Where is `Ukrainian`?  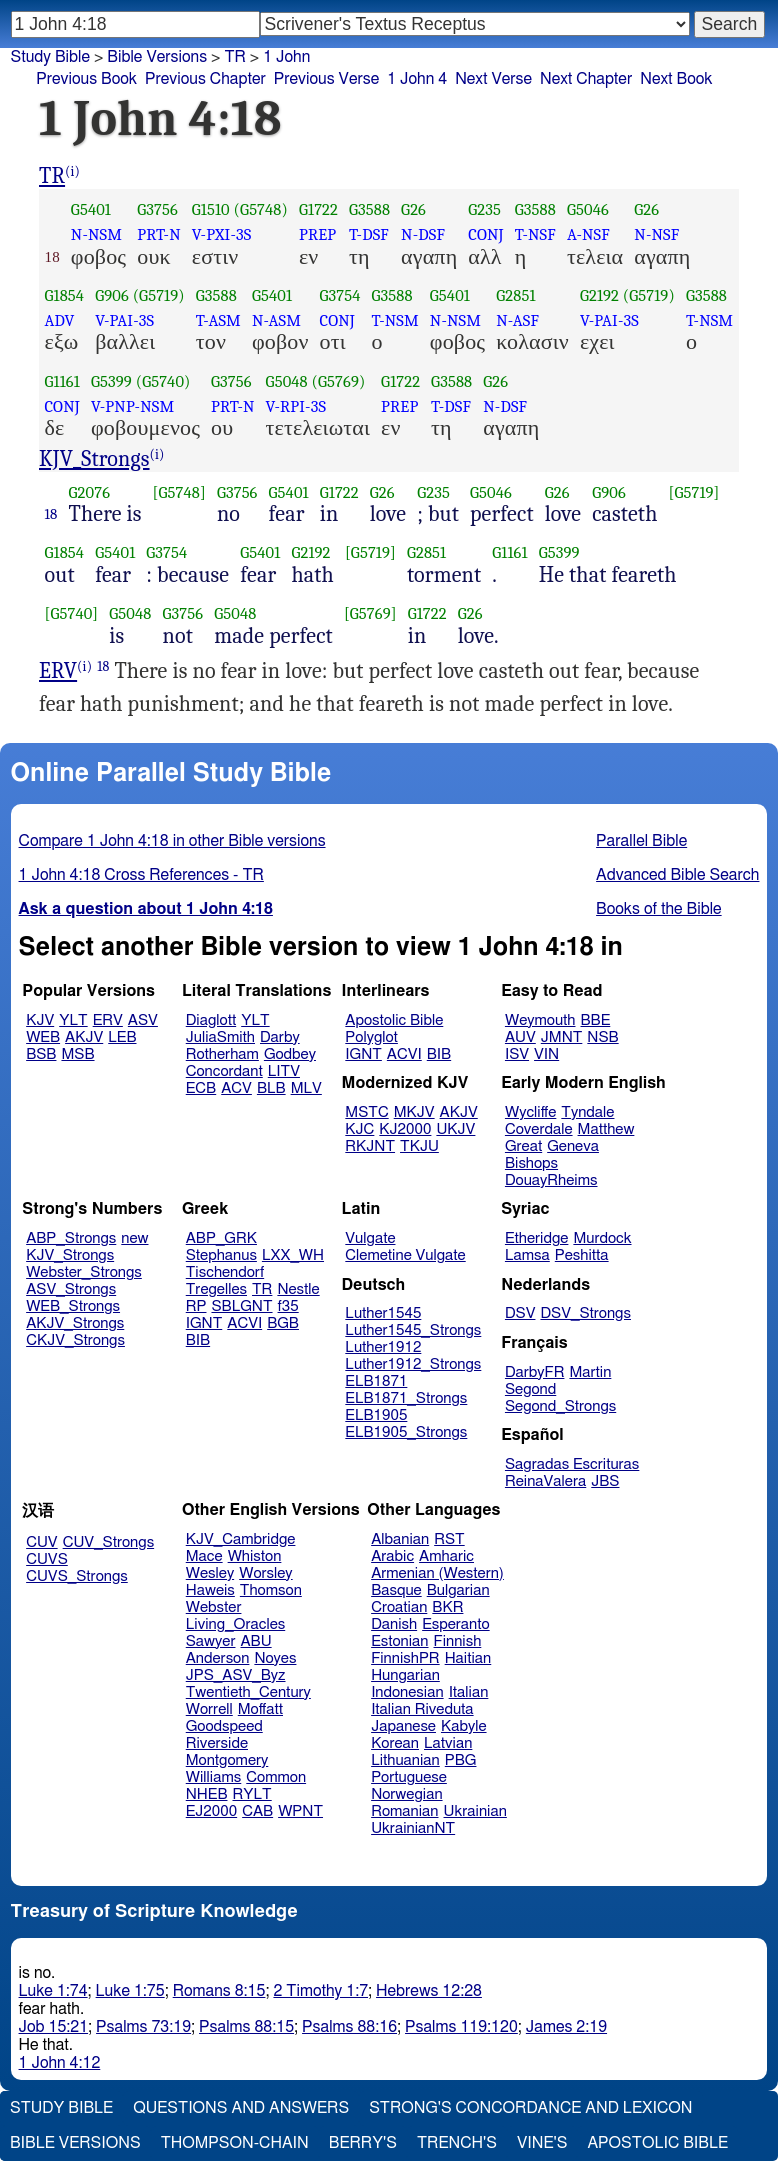
Ukrainian is located at coordinates (475, 1811).